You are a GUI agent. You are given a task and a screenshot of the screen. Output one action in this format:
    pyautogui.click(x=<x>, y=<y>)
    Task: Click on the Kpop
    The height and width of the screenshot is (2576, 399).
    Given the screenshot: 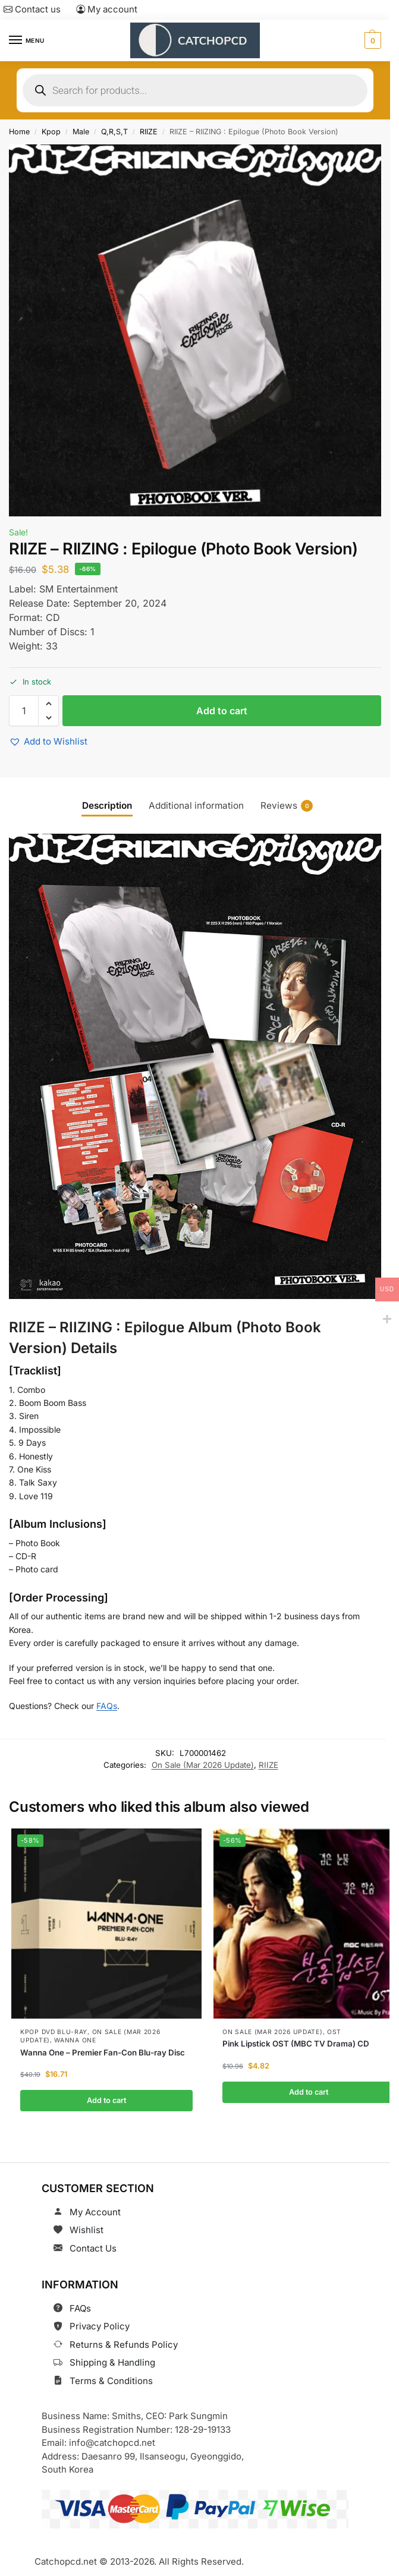 What is the action you would take?
    pyautogui.click(x=51, y=131)
    